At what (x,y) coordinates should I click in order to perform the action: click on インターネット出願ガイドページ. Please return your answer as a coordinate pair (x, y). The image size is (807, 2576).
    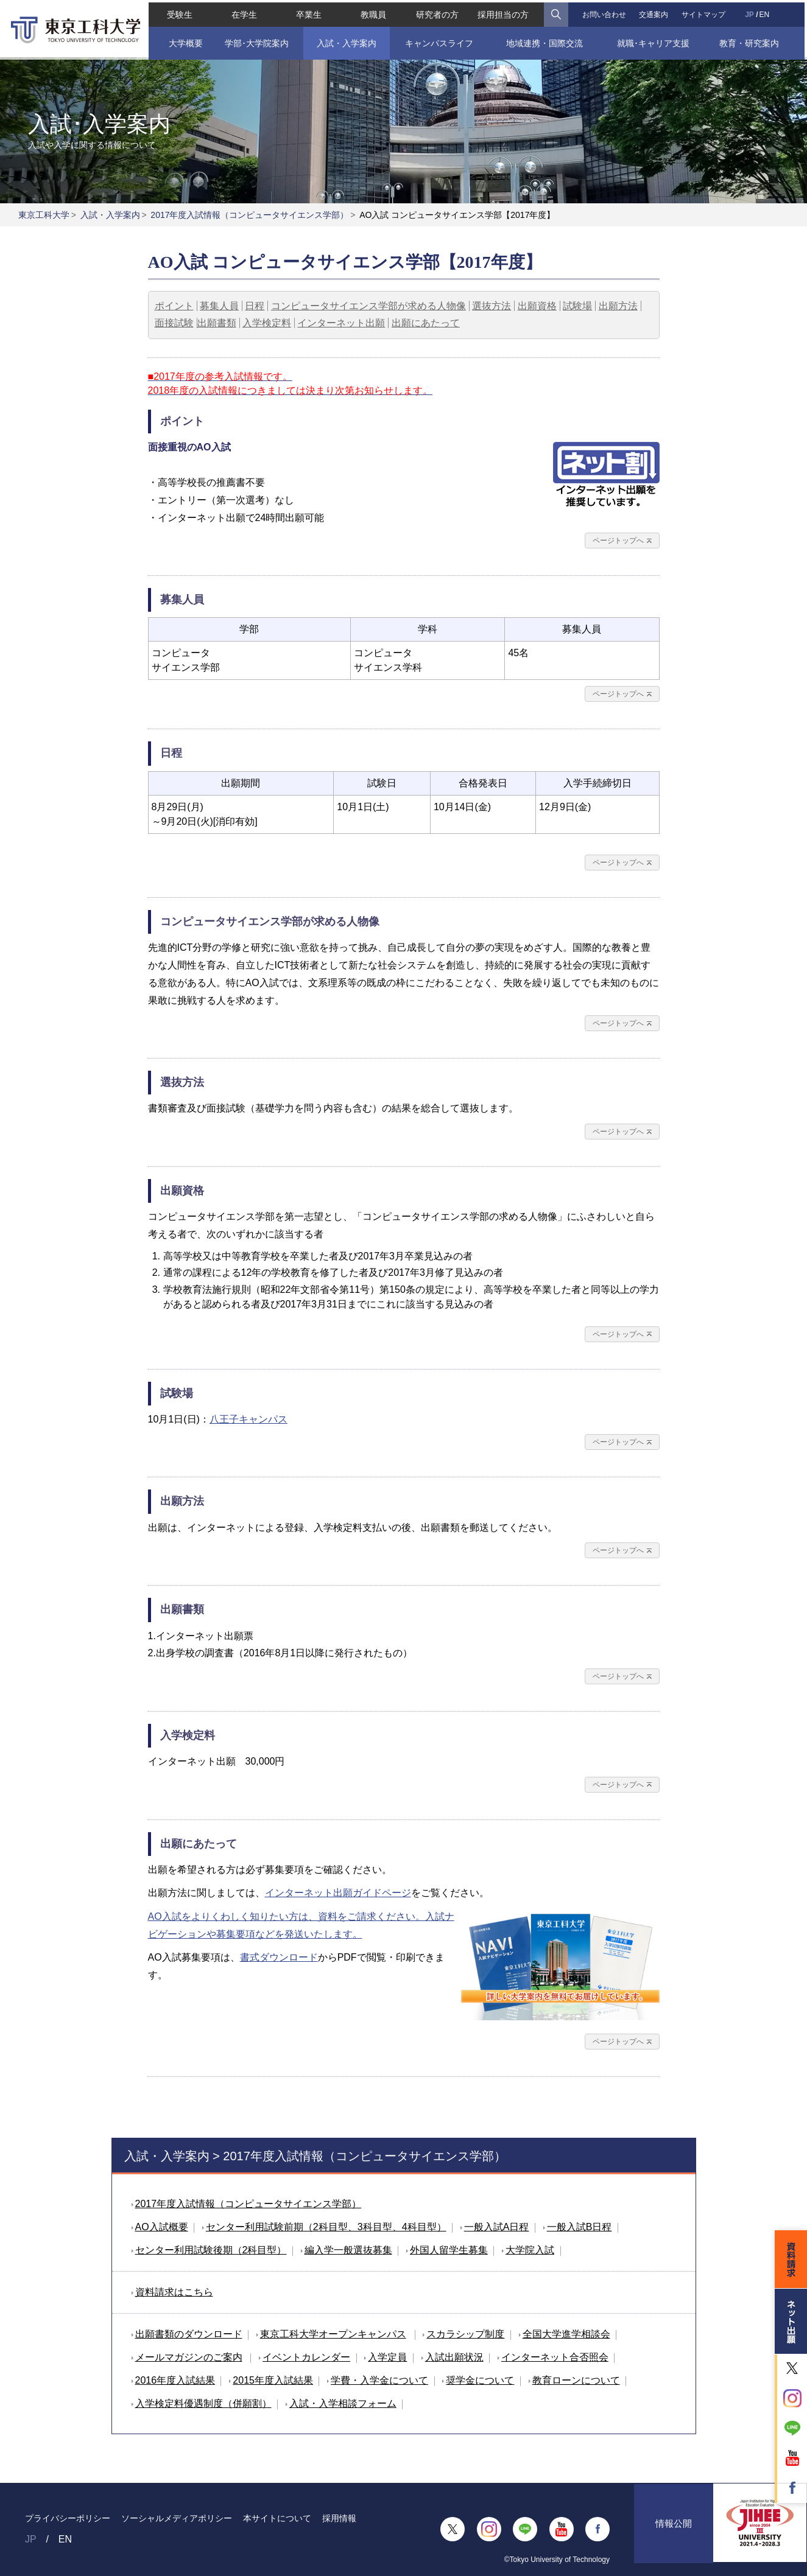
    Looking at the image, I should click on (338, 1893).